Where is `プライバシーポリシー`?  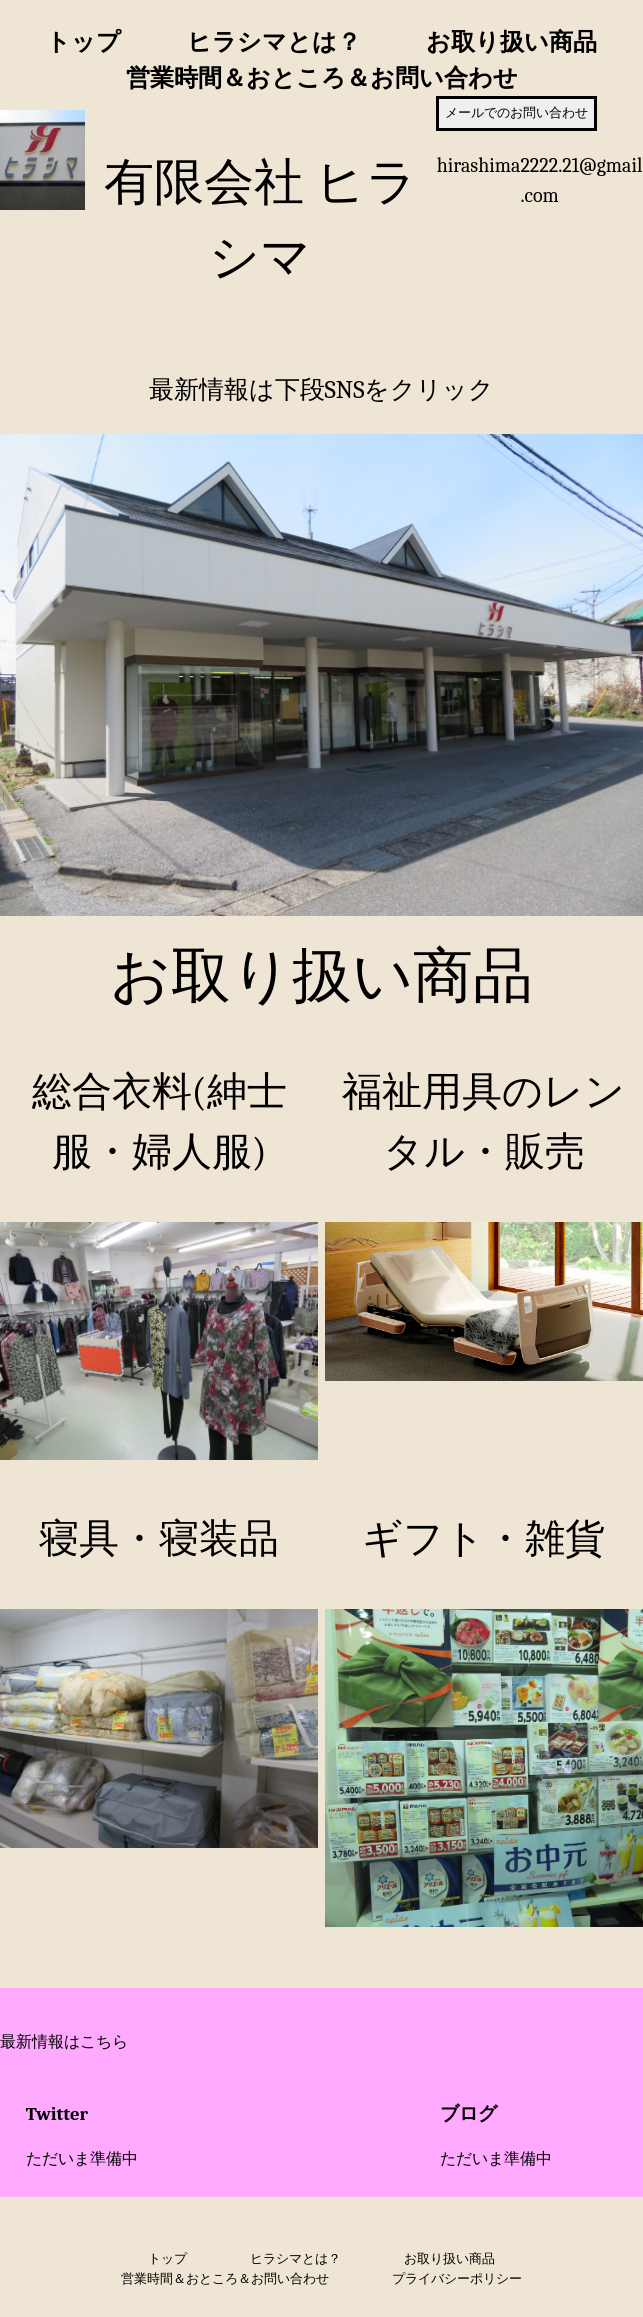 プライバシーポリシー is located at coordinates (457, 2278).